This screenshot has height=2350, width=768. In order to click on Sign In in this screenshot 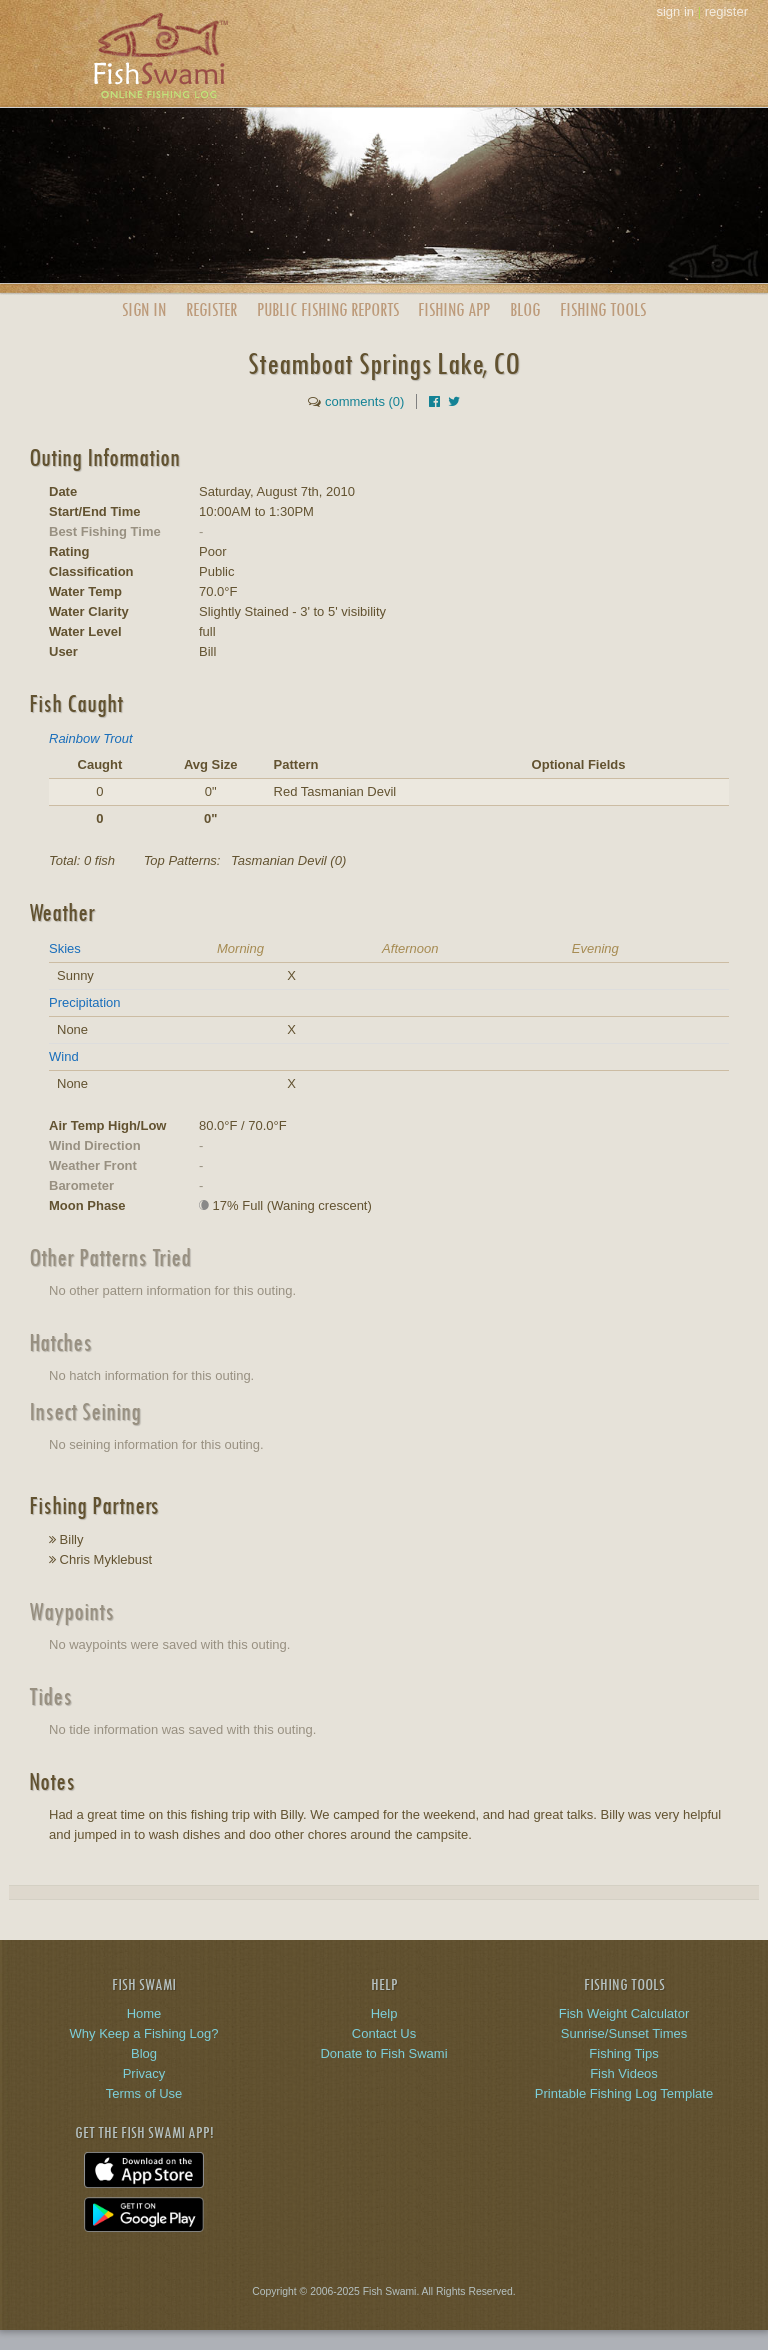, I will do `click(144, 309)`.